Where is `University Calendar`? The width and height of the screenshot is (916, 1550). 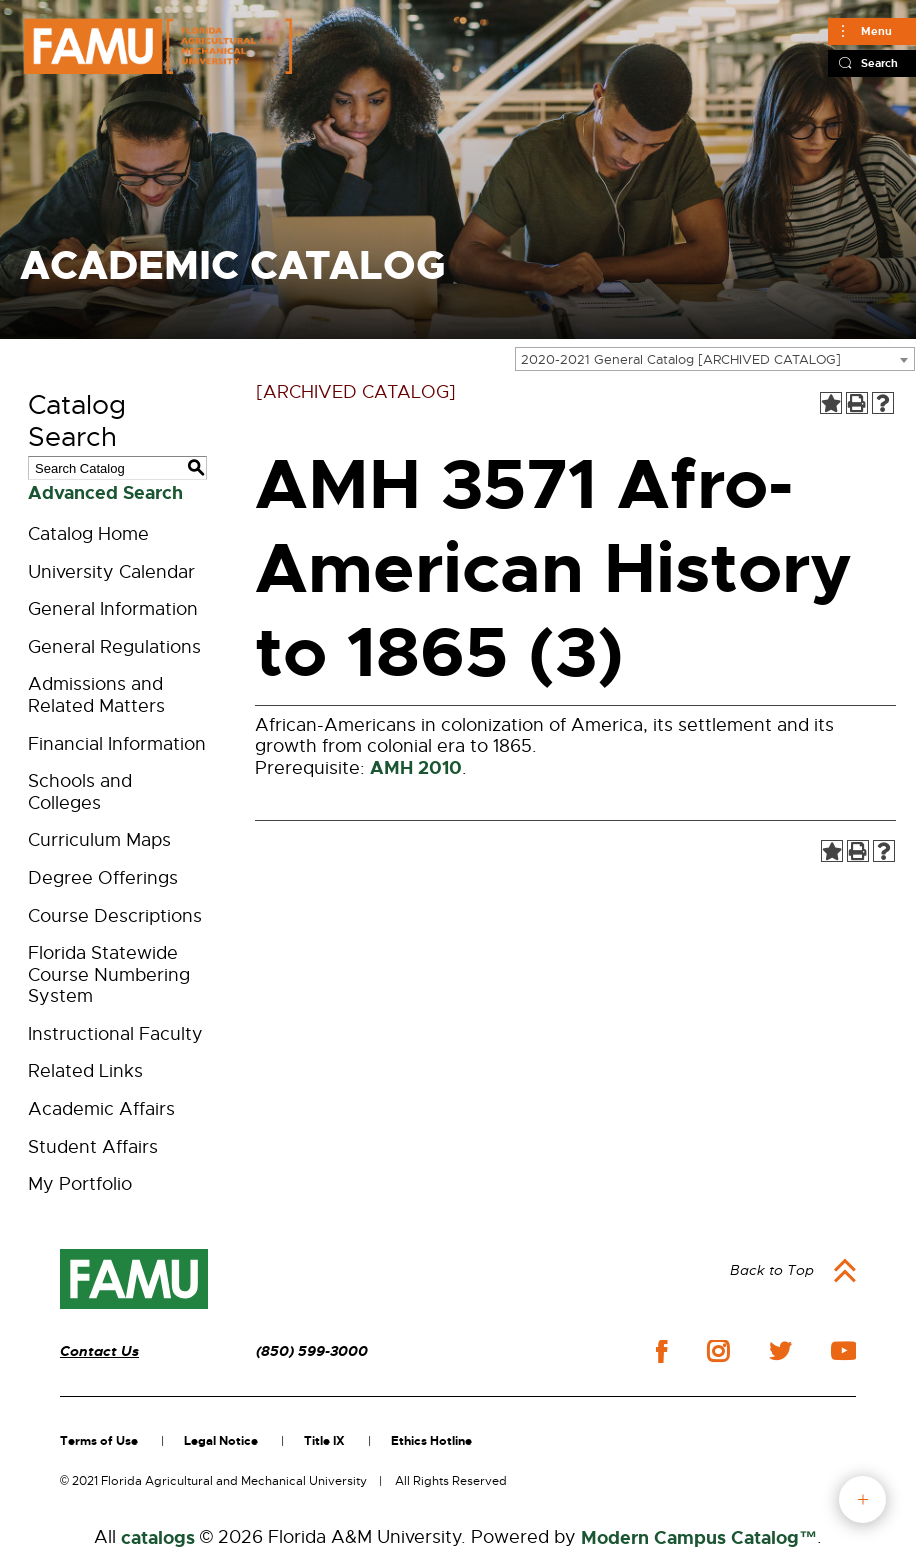 University Calendar is located at coordinates (111, 572).